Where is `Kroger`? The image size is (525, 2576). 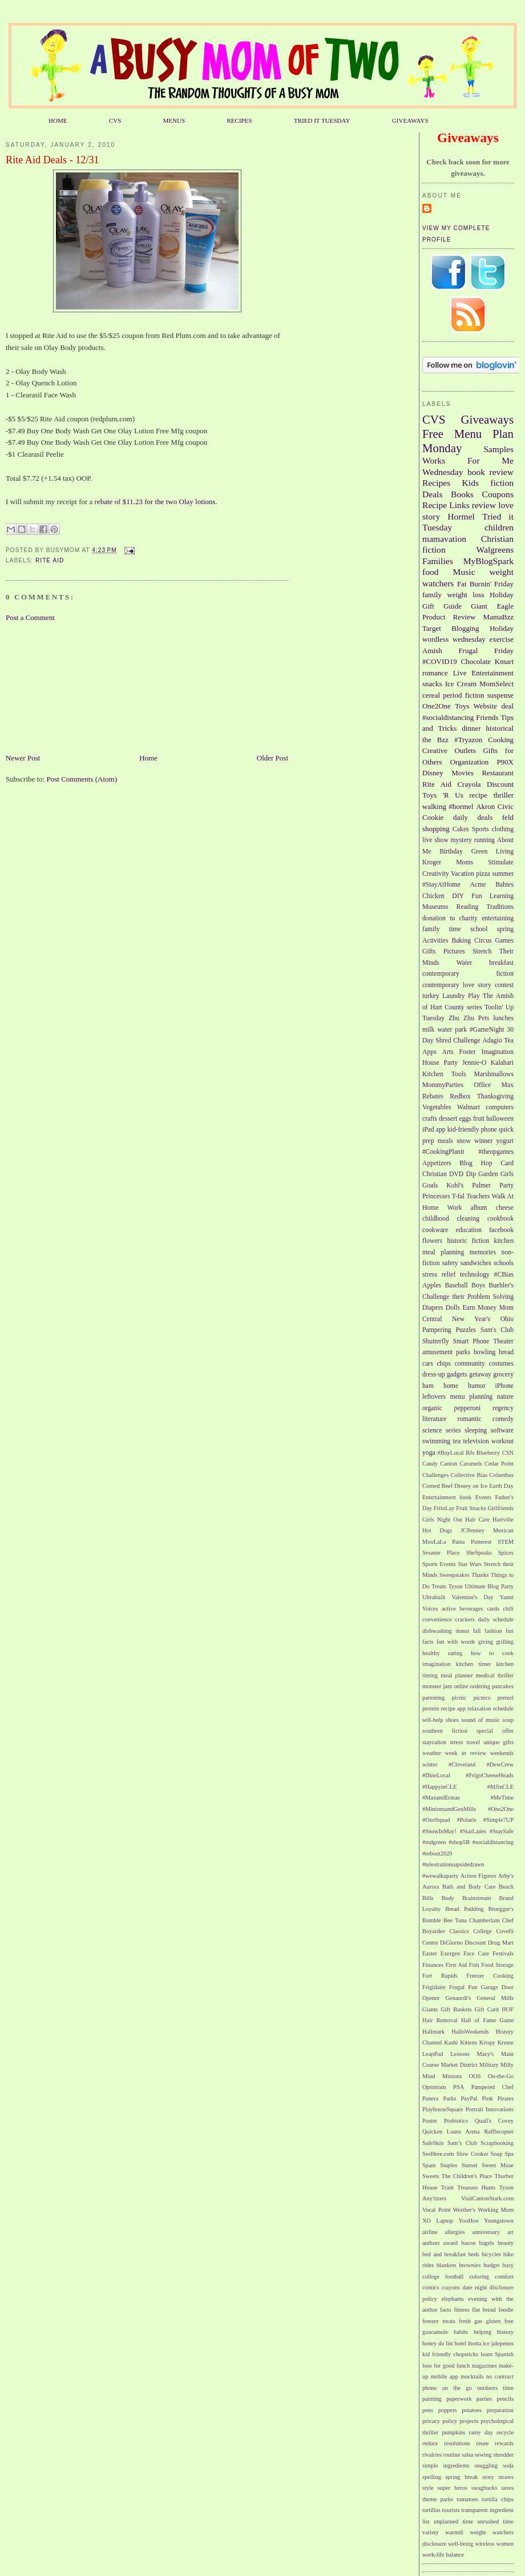 Kroger is located at coordinates (431, 862).